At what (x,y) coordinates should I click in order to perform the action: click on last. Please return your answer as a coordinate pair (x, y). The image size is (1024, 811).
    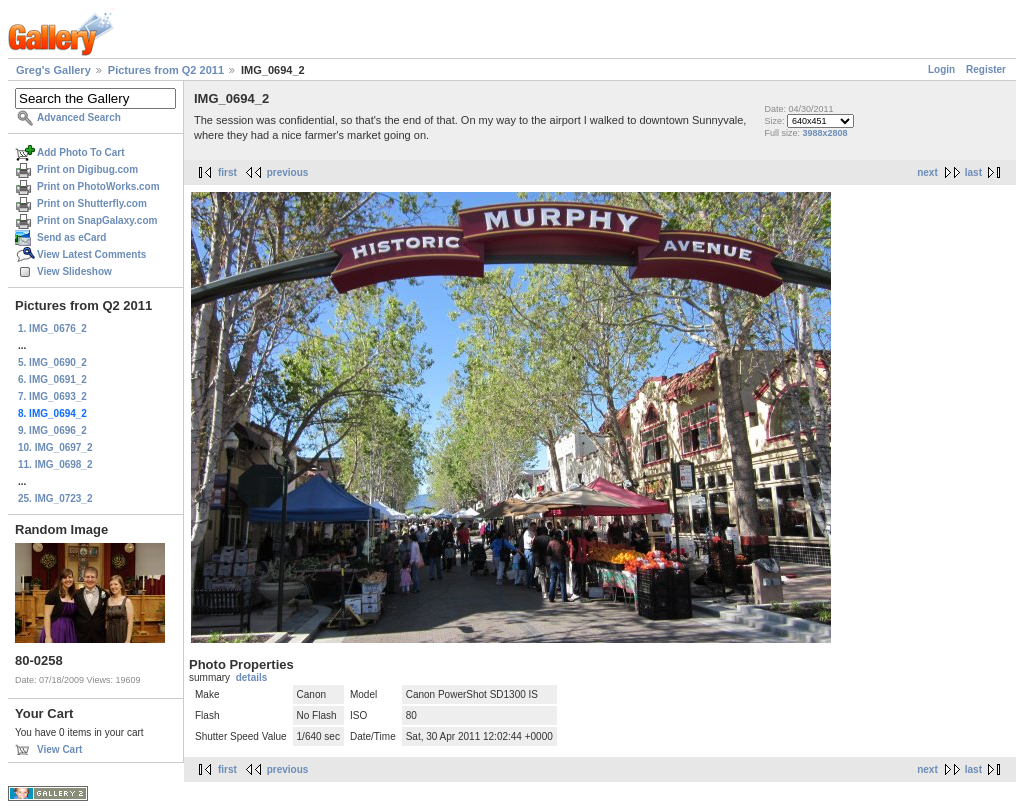
    Looking at the image, I should click on (973, 172).